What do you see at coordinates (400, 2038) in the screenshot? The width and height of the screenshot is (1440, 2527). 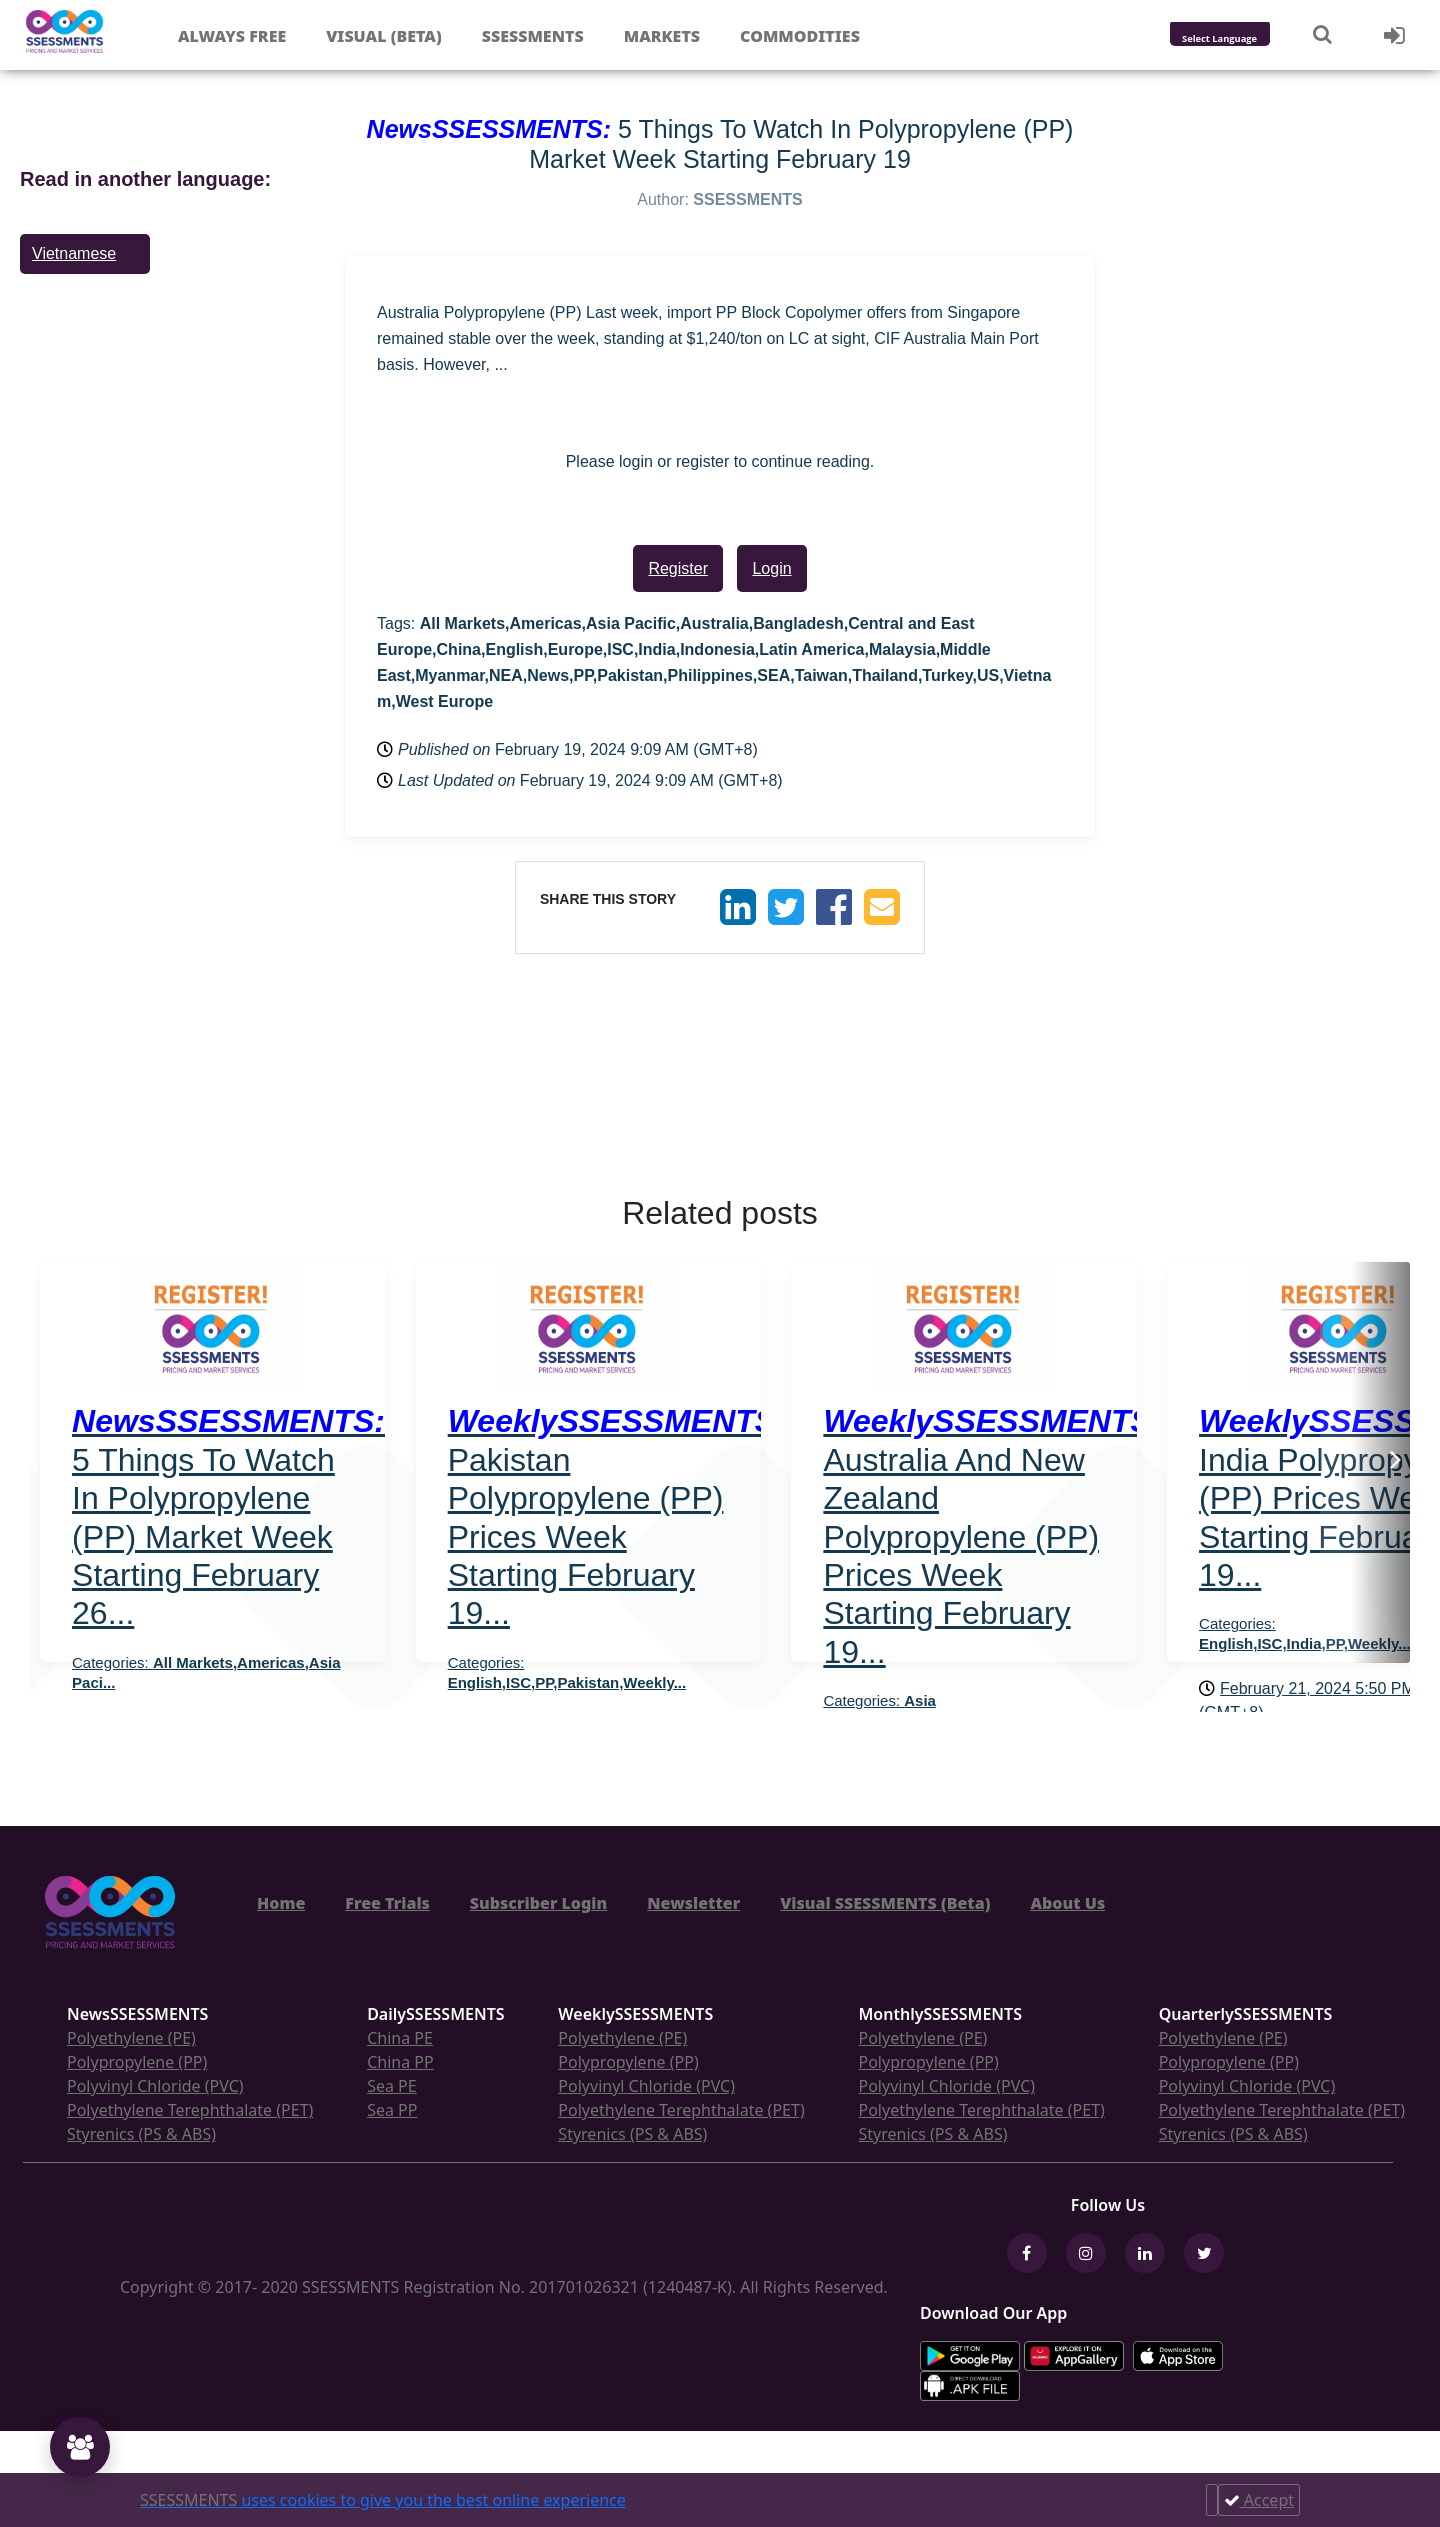 I see `China PE` at bounding box center [400, 2038].